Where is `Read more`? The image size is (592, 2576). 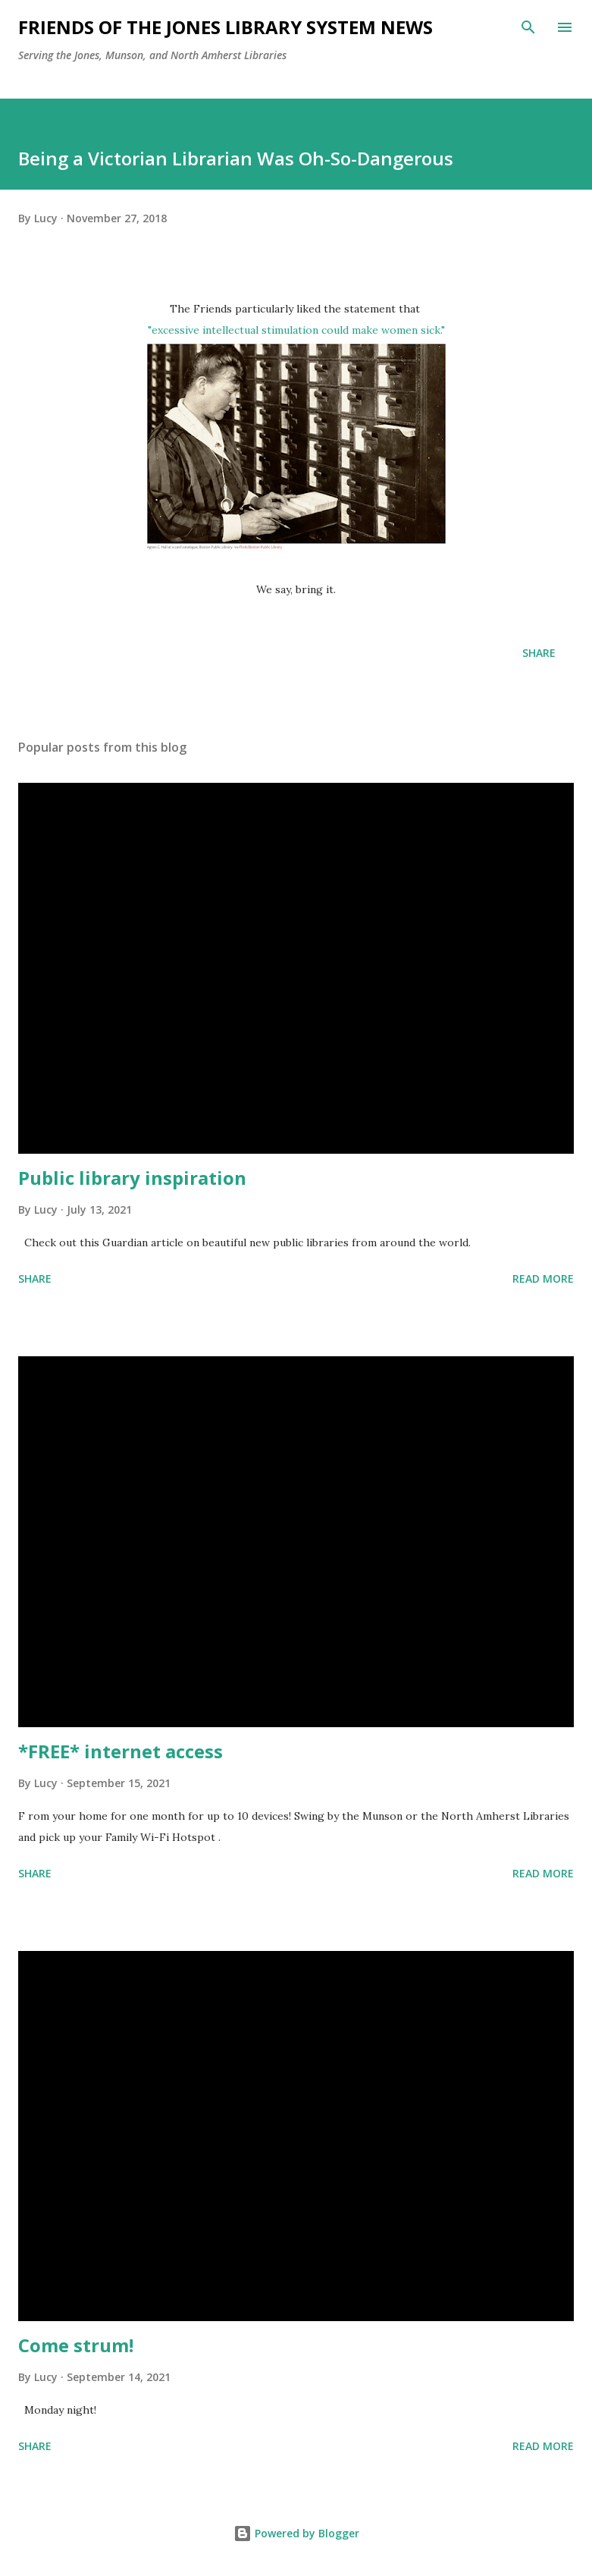
Read more is located at coordinates (543, 1278).